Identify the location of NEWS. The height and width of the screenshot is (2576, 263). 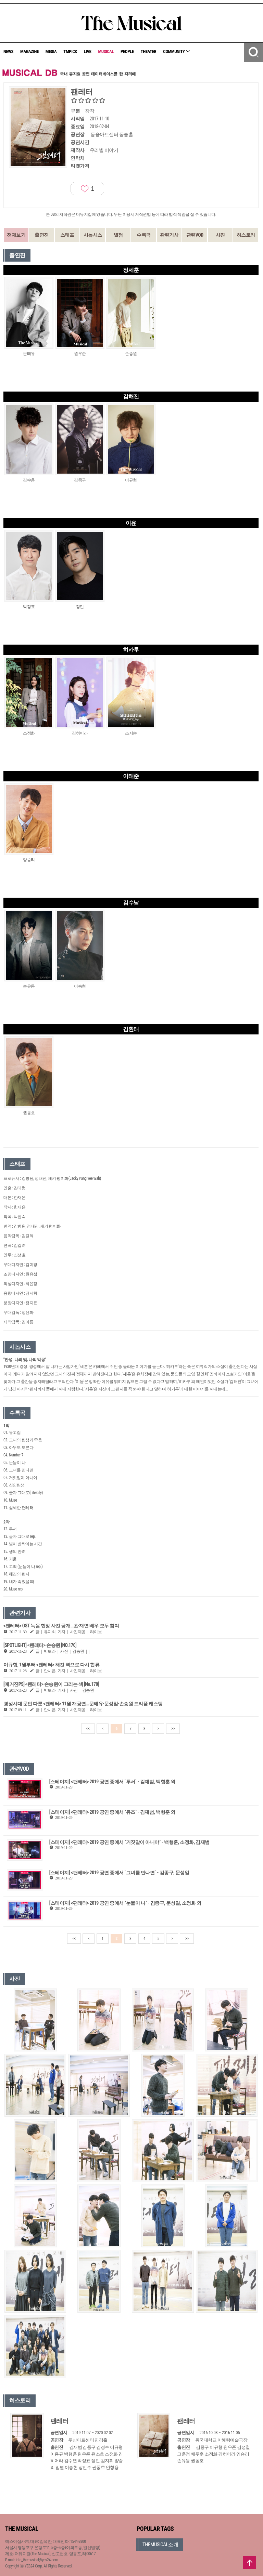
(8, 51).